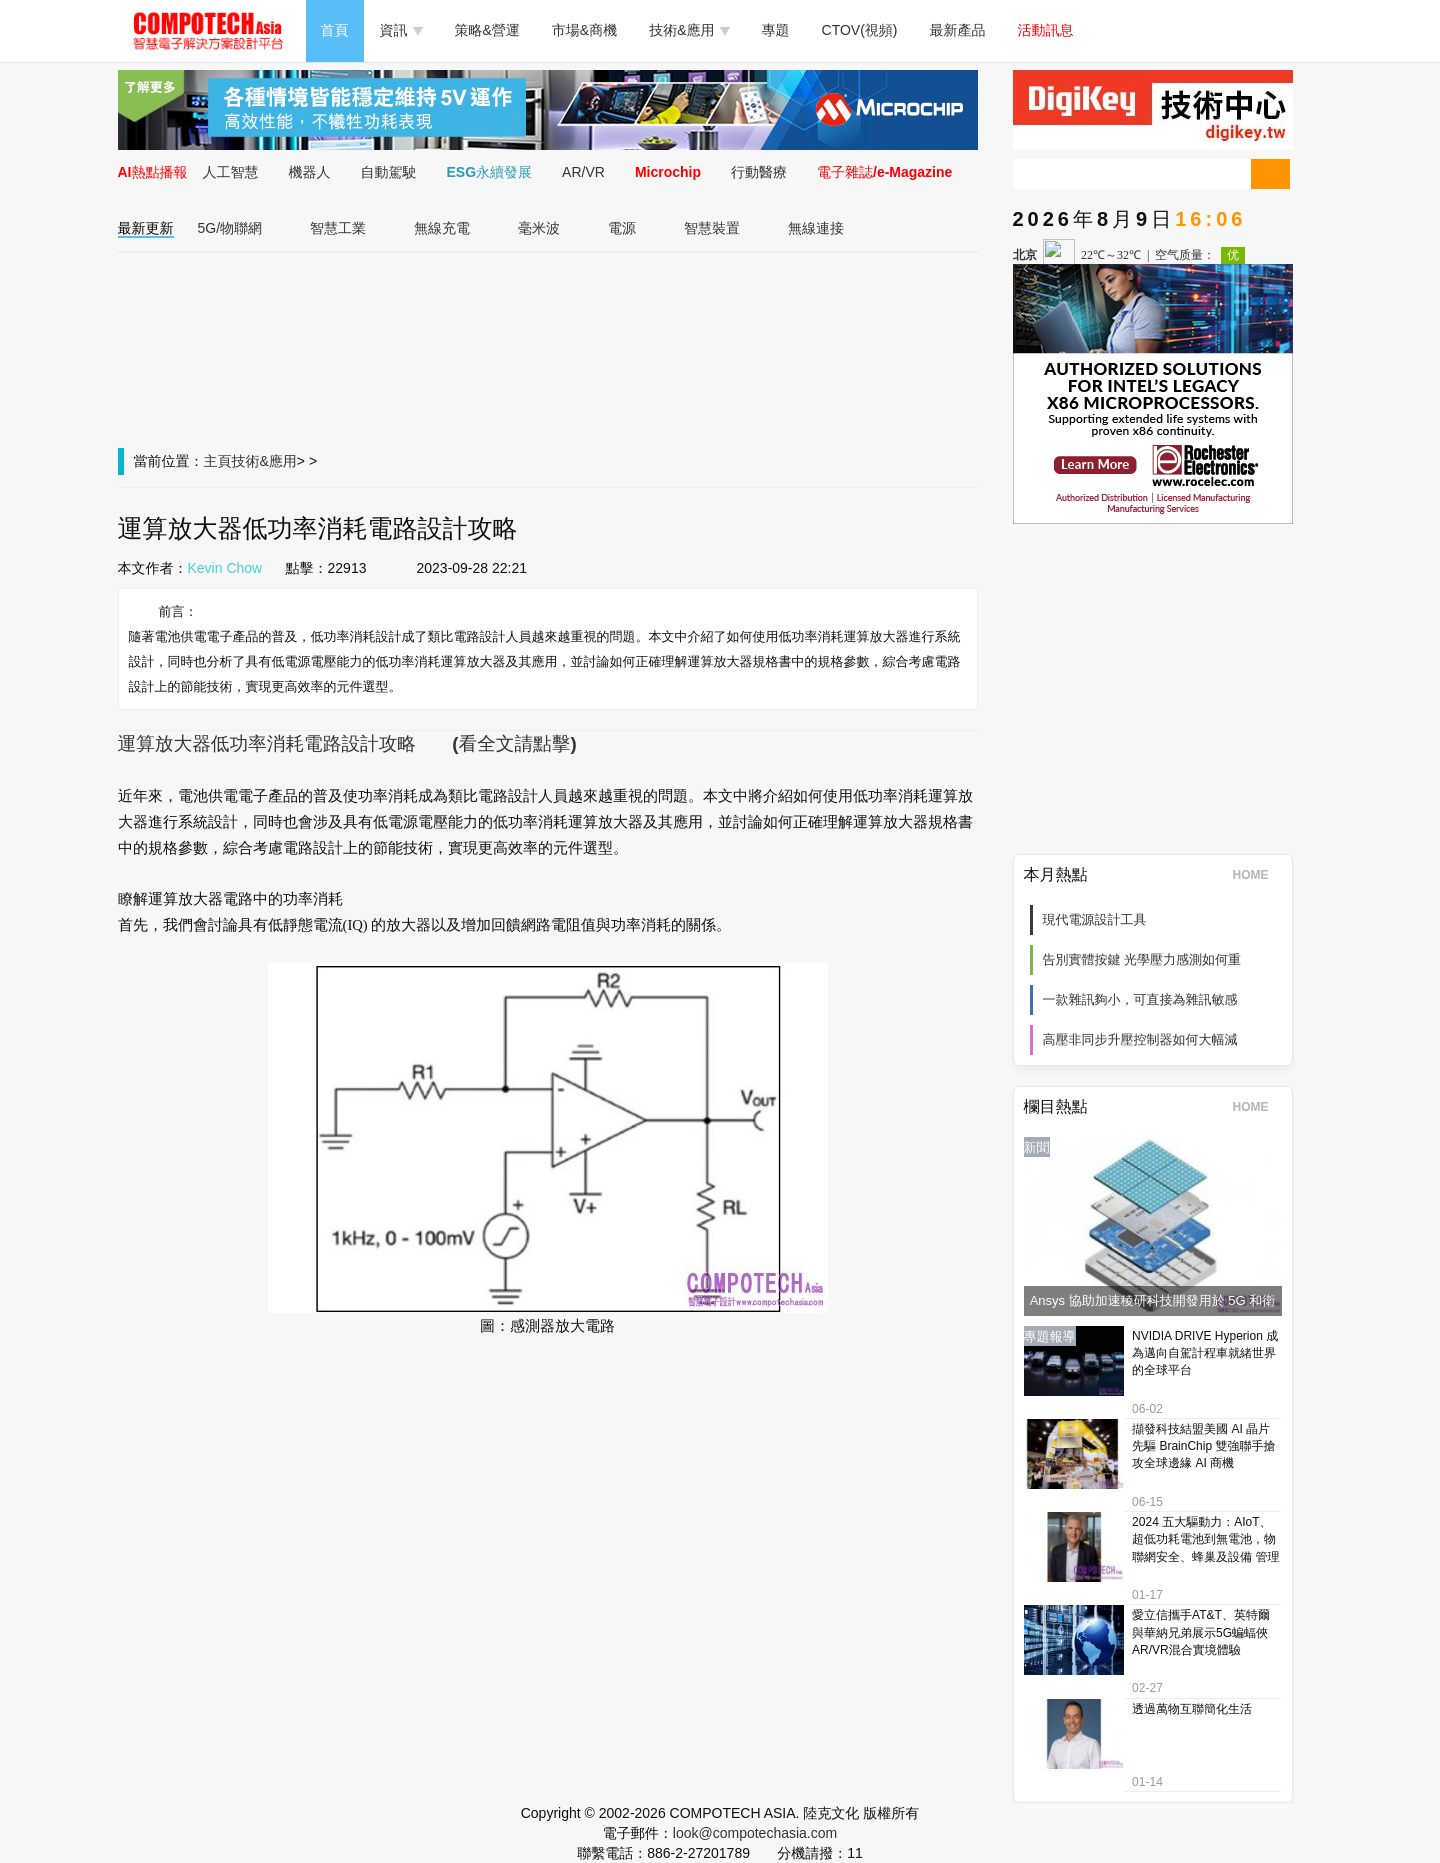 The width and height of the screenshot is (1440, 1863). Describe the element at coordinates (310, 172) in the screenshot. I see `機器人` at that location.